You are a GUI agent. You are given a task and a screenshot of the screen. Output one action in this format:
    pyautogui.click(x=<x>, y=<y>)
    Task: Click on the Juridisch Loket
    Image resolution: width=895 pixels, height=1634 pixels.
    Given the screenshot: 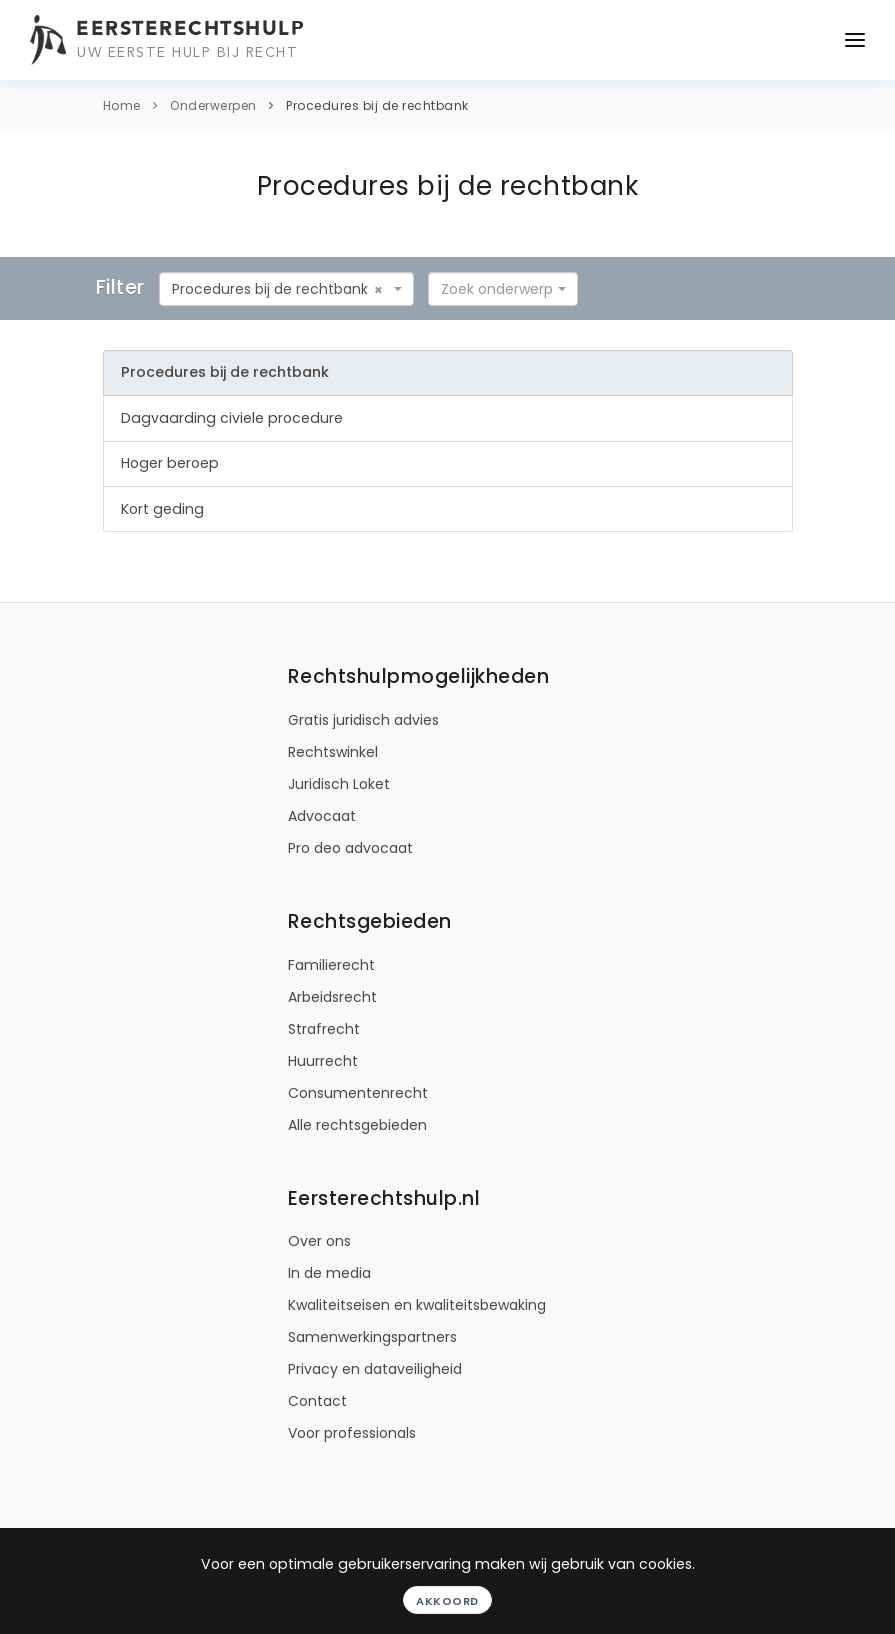 What is the action you would take?
    pyautogui.click(x=339, y=784)
    